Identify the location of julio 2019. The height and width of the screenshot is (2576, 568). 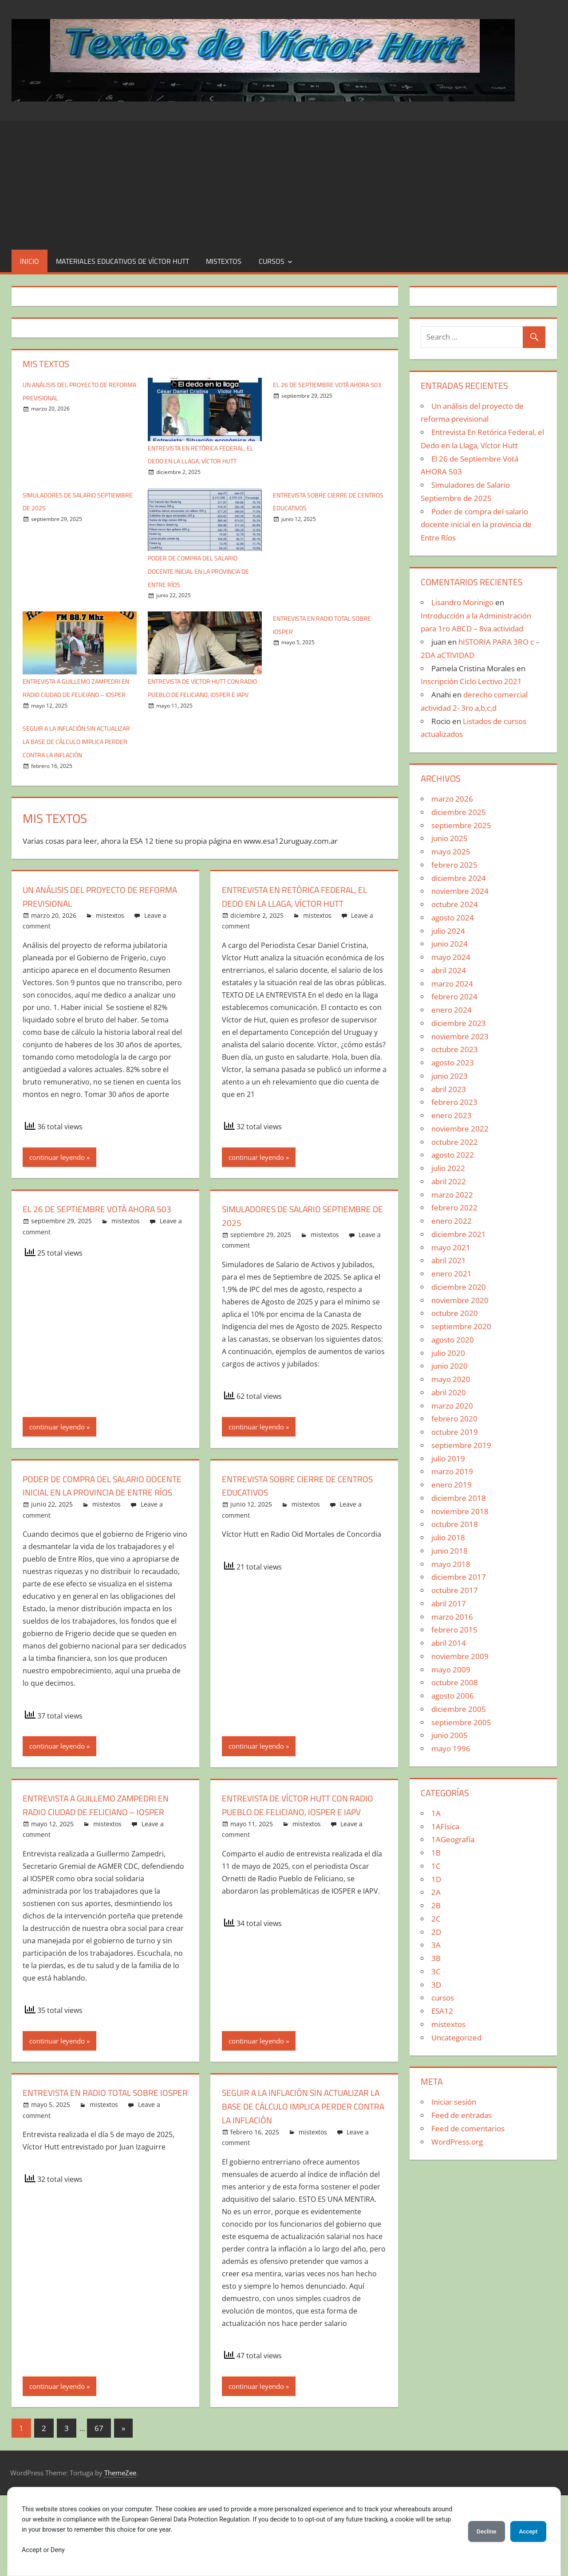
(448, 1458).